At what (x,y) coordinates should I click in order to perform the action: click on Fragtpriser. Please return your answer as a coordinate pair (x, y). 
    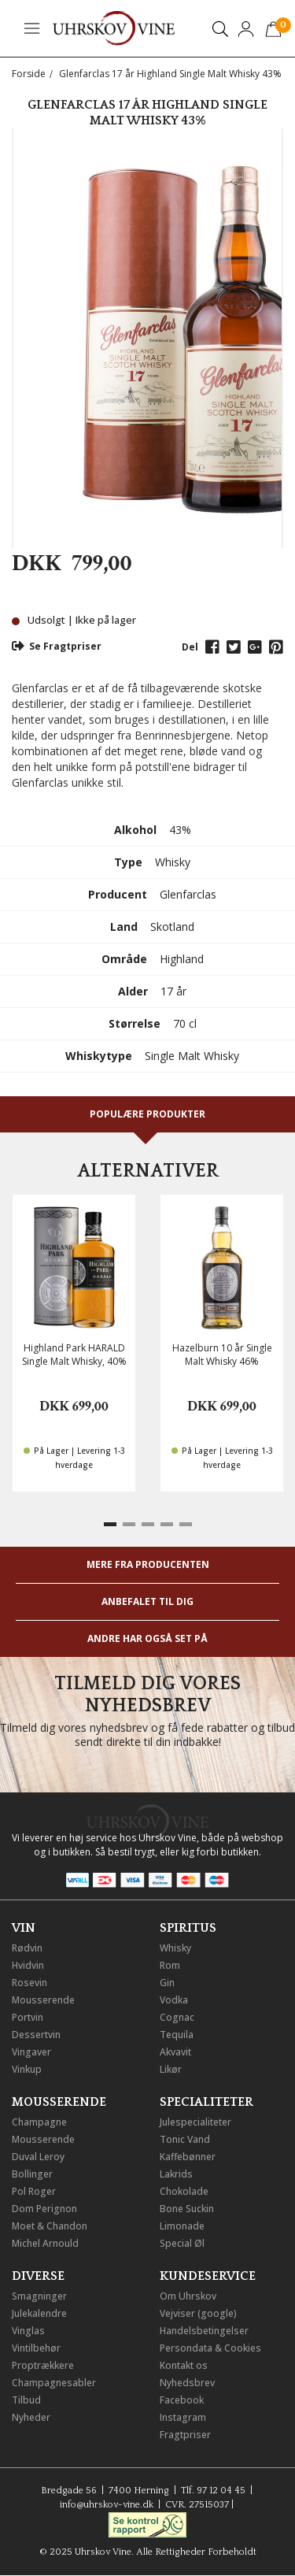
    Looking at the image, I should click on (185, 2434).